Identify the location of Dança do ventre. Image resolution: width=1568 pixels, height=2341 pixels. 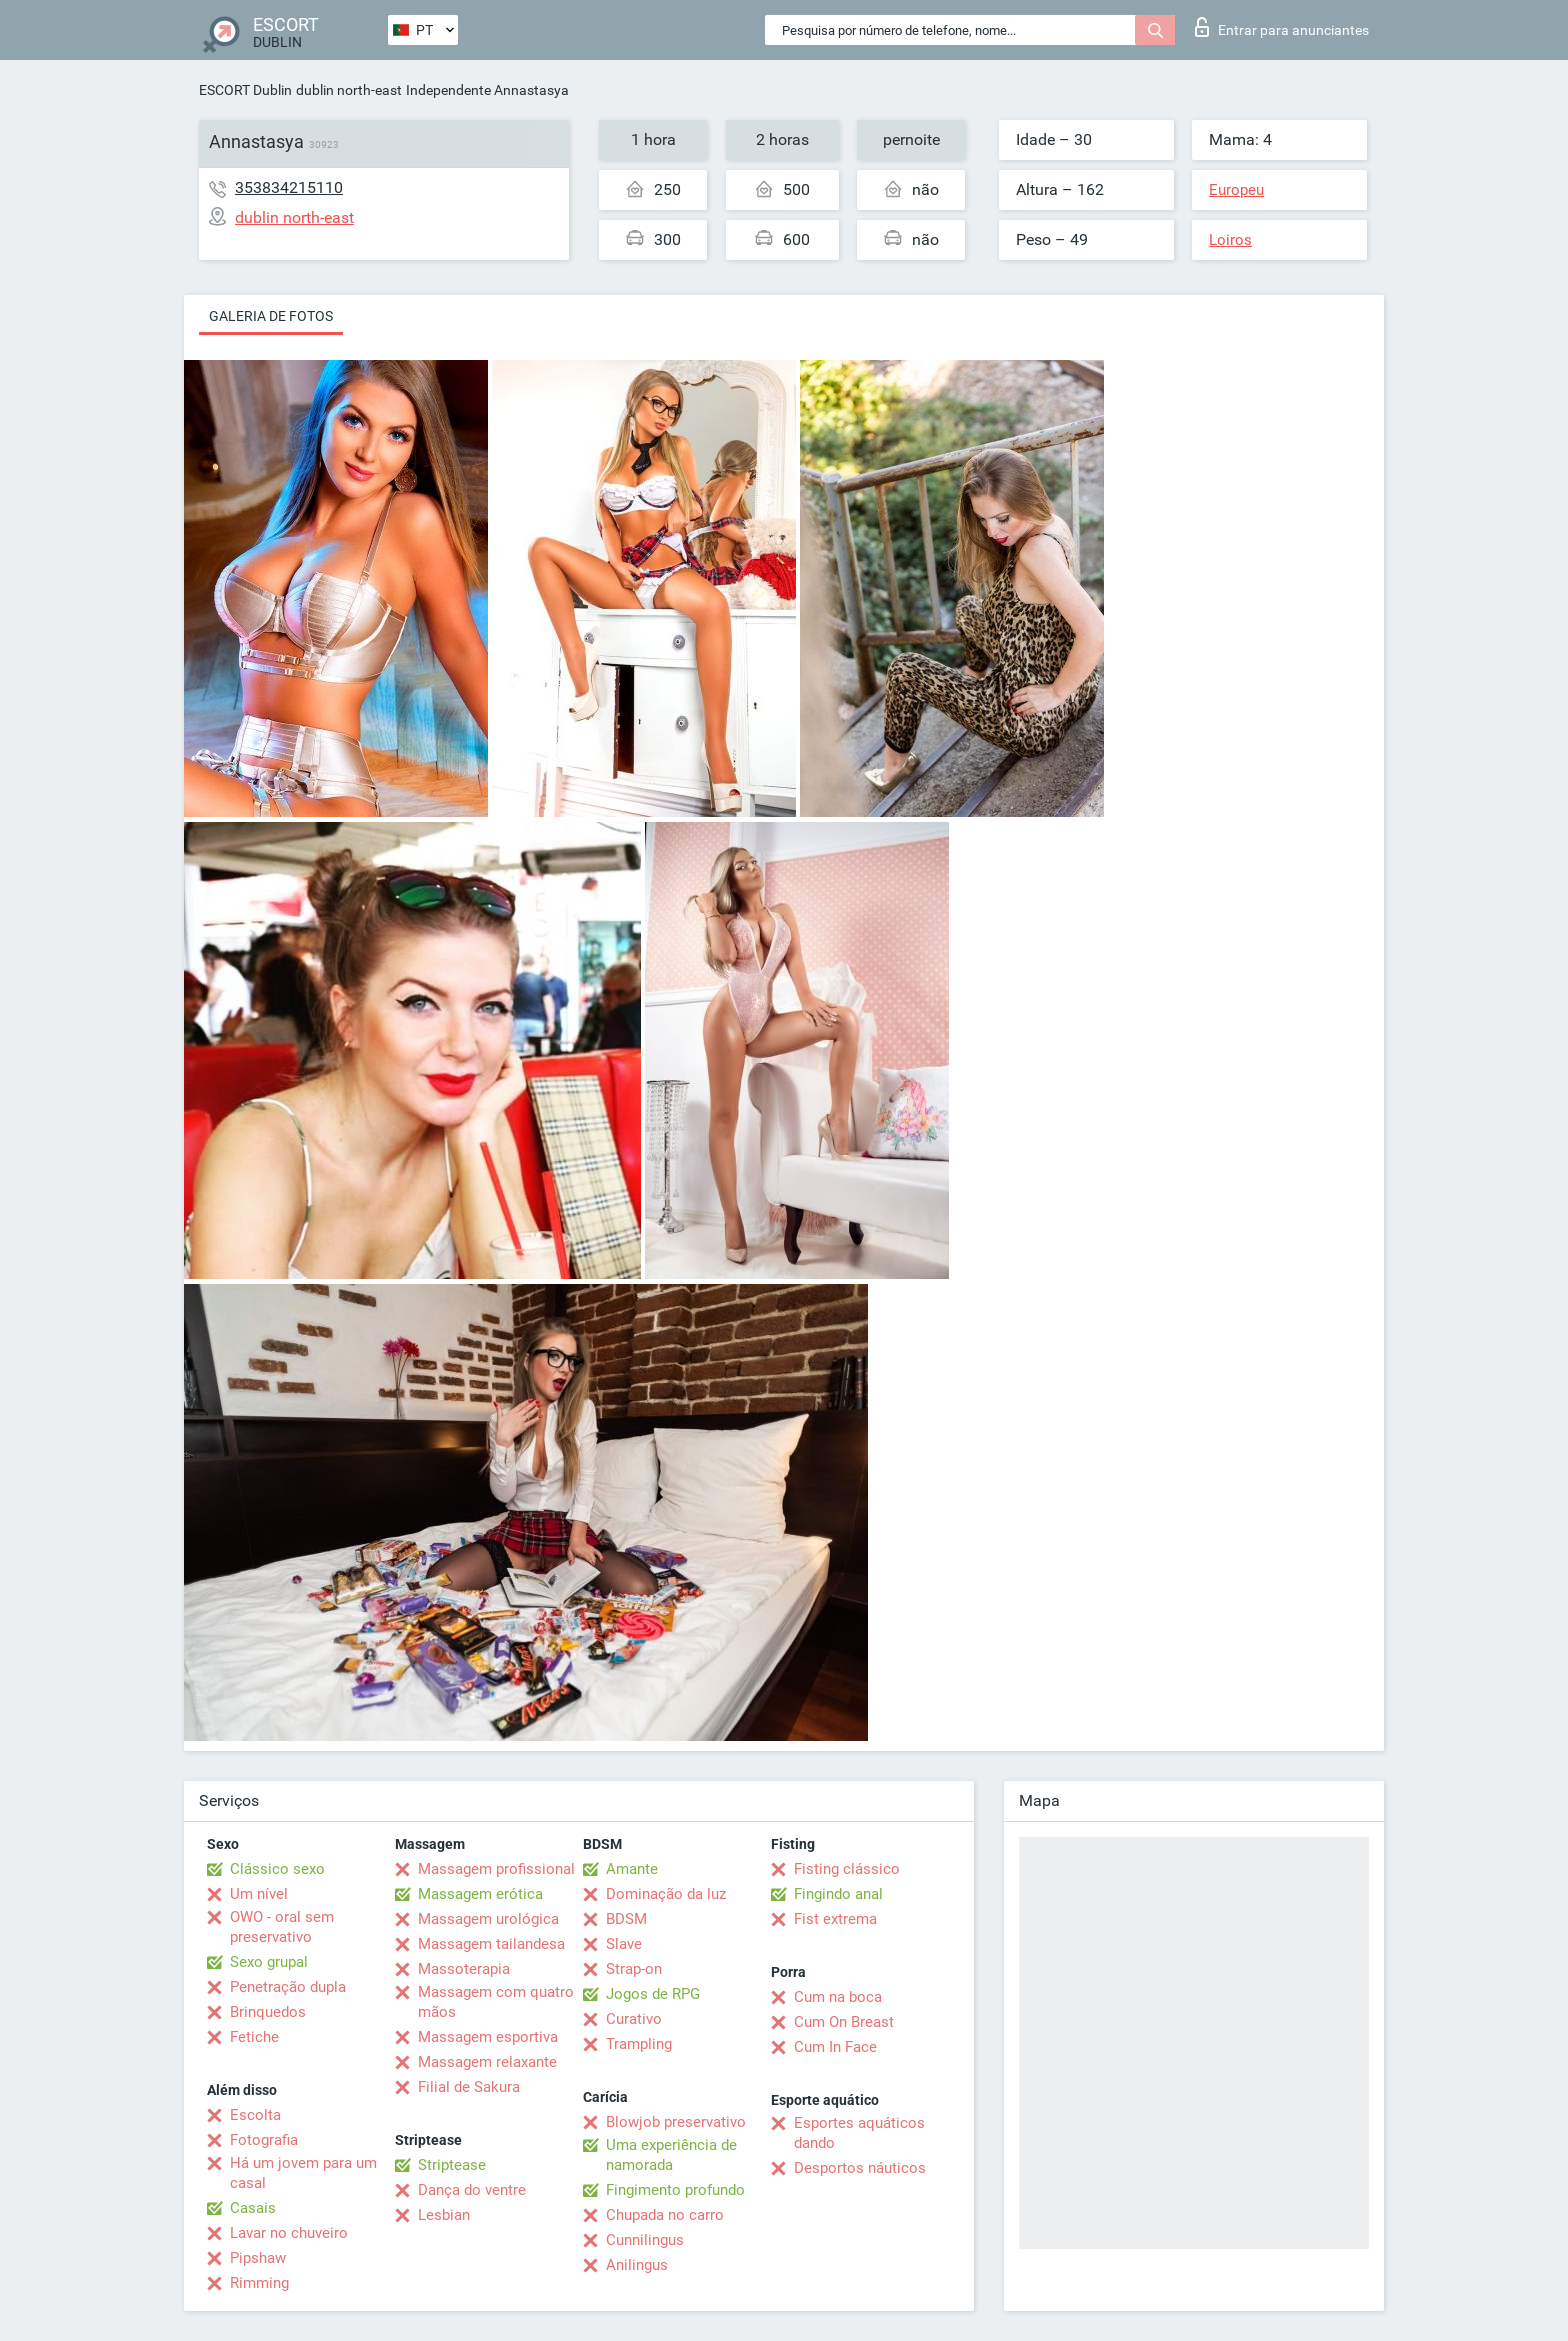
(472, 2190).